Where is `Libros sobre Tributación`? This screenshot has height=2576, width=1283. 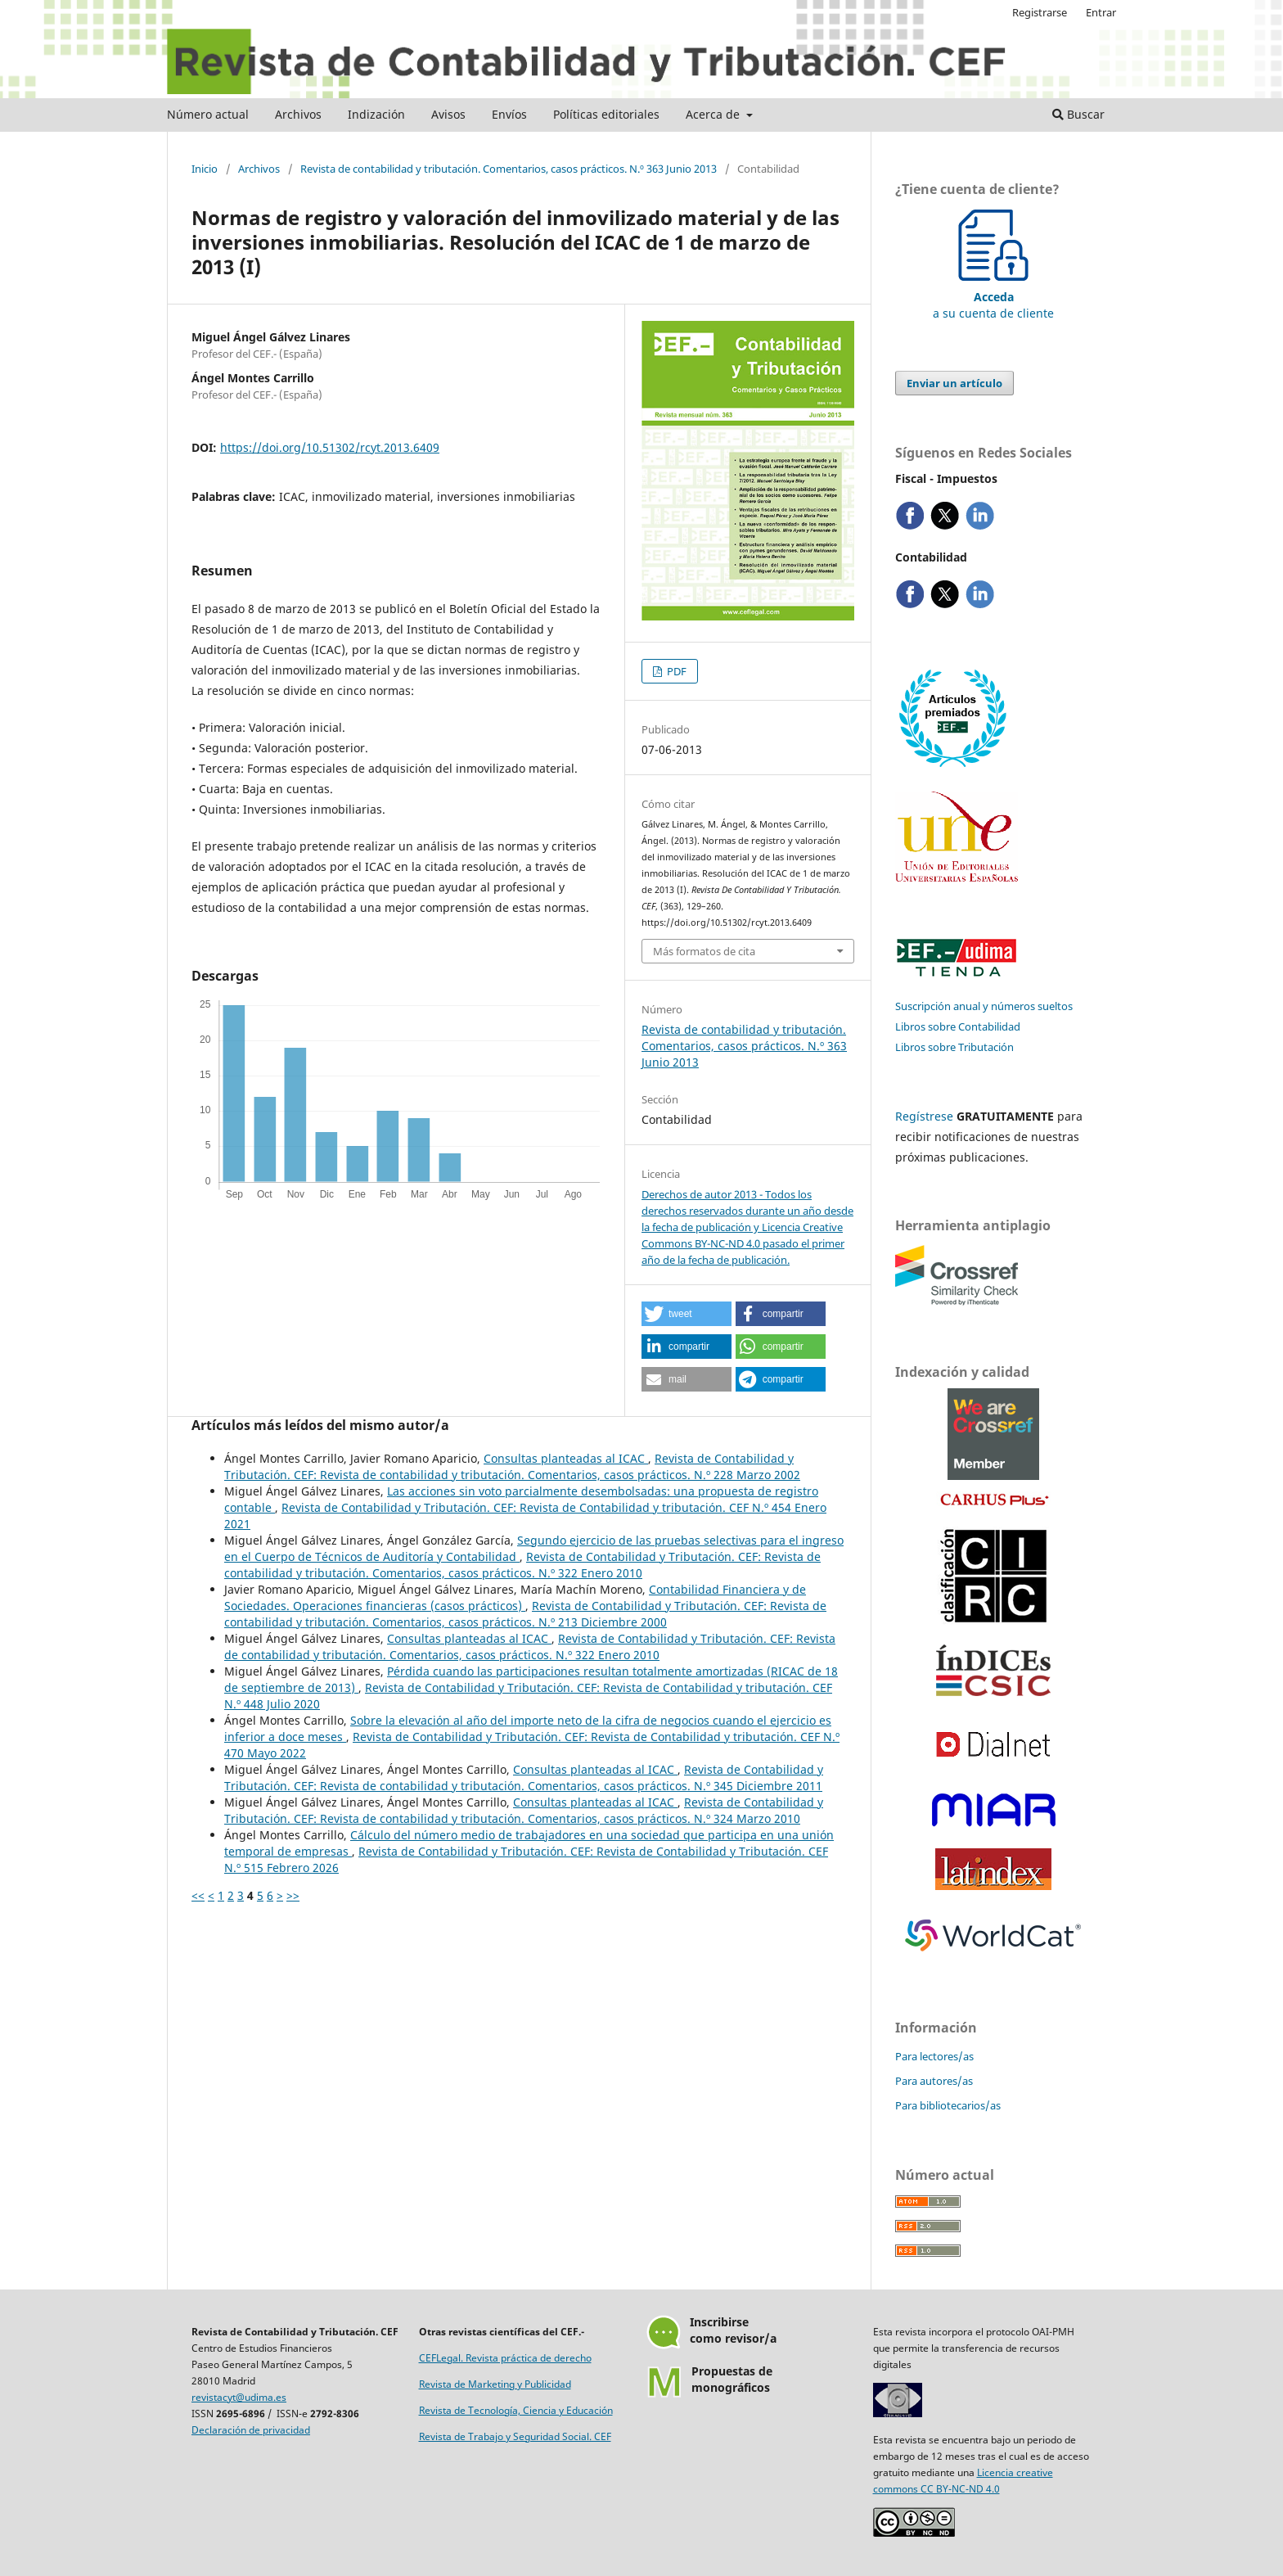
Libros sobre Tributación is located at coordinates (954, 1047).